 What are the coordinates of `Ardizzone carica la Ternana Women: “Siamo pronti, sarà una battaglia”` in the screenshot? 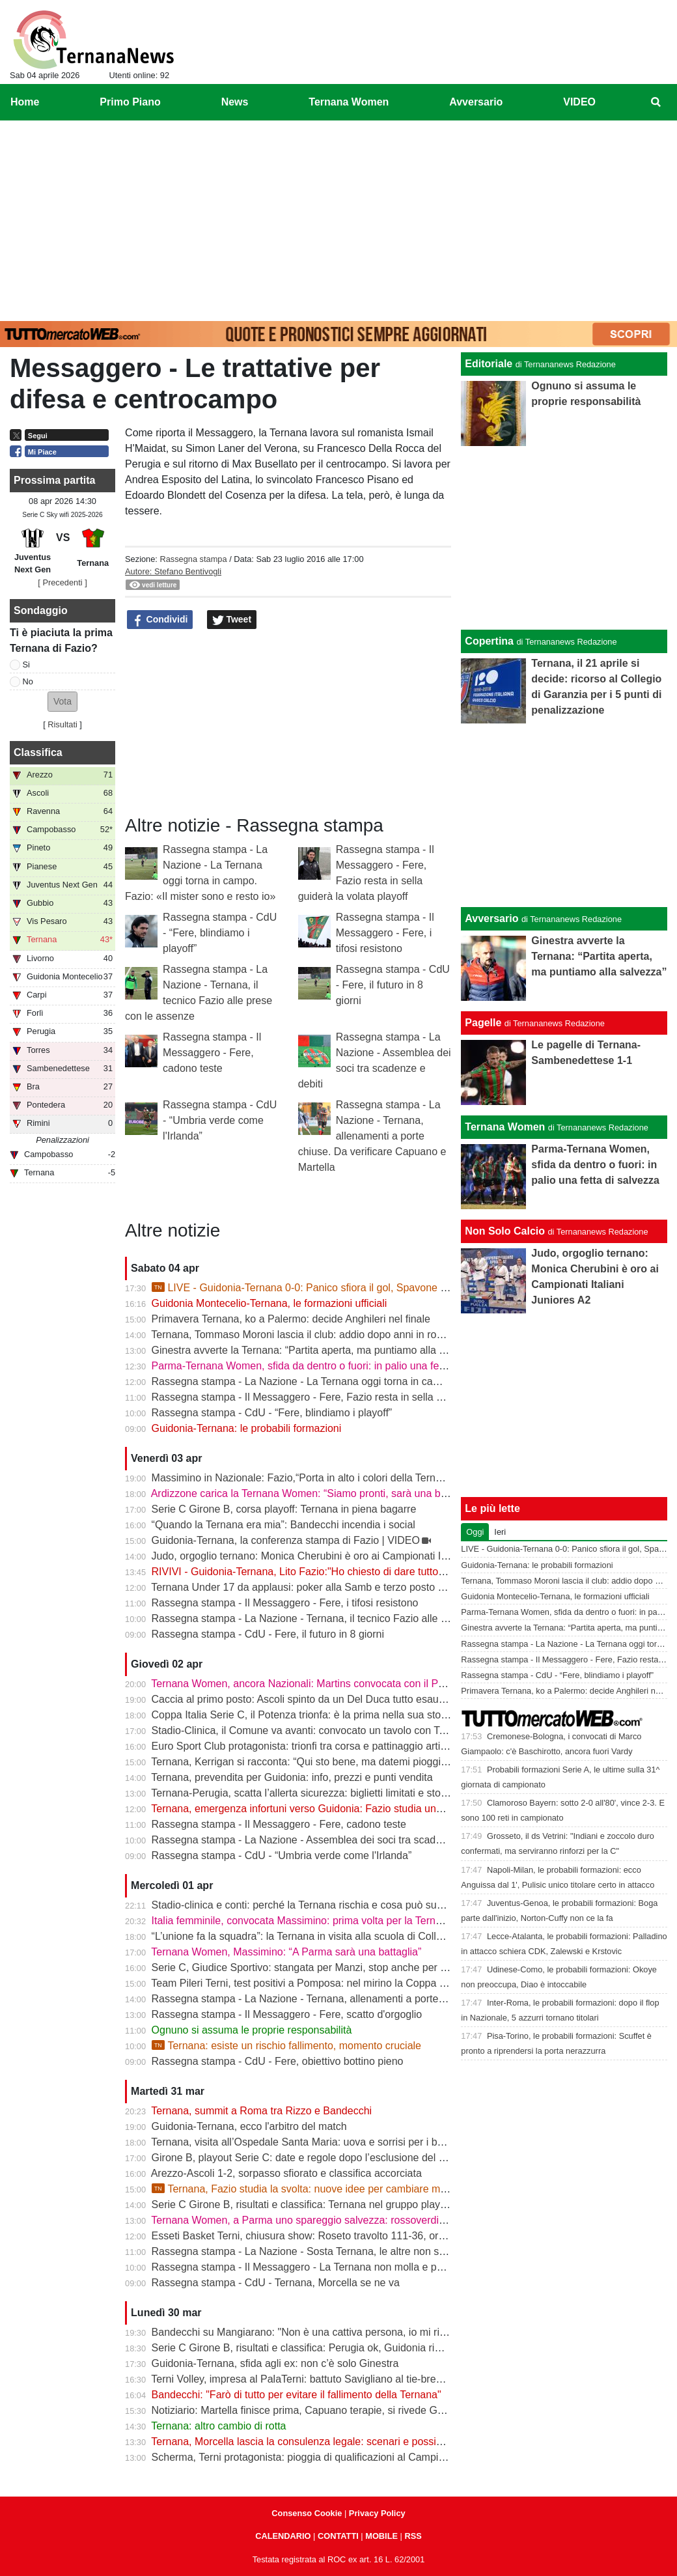 It's located at (314, 1493).